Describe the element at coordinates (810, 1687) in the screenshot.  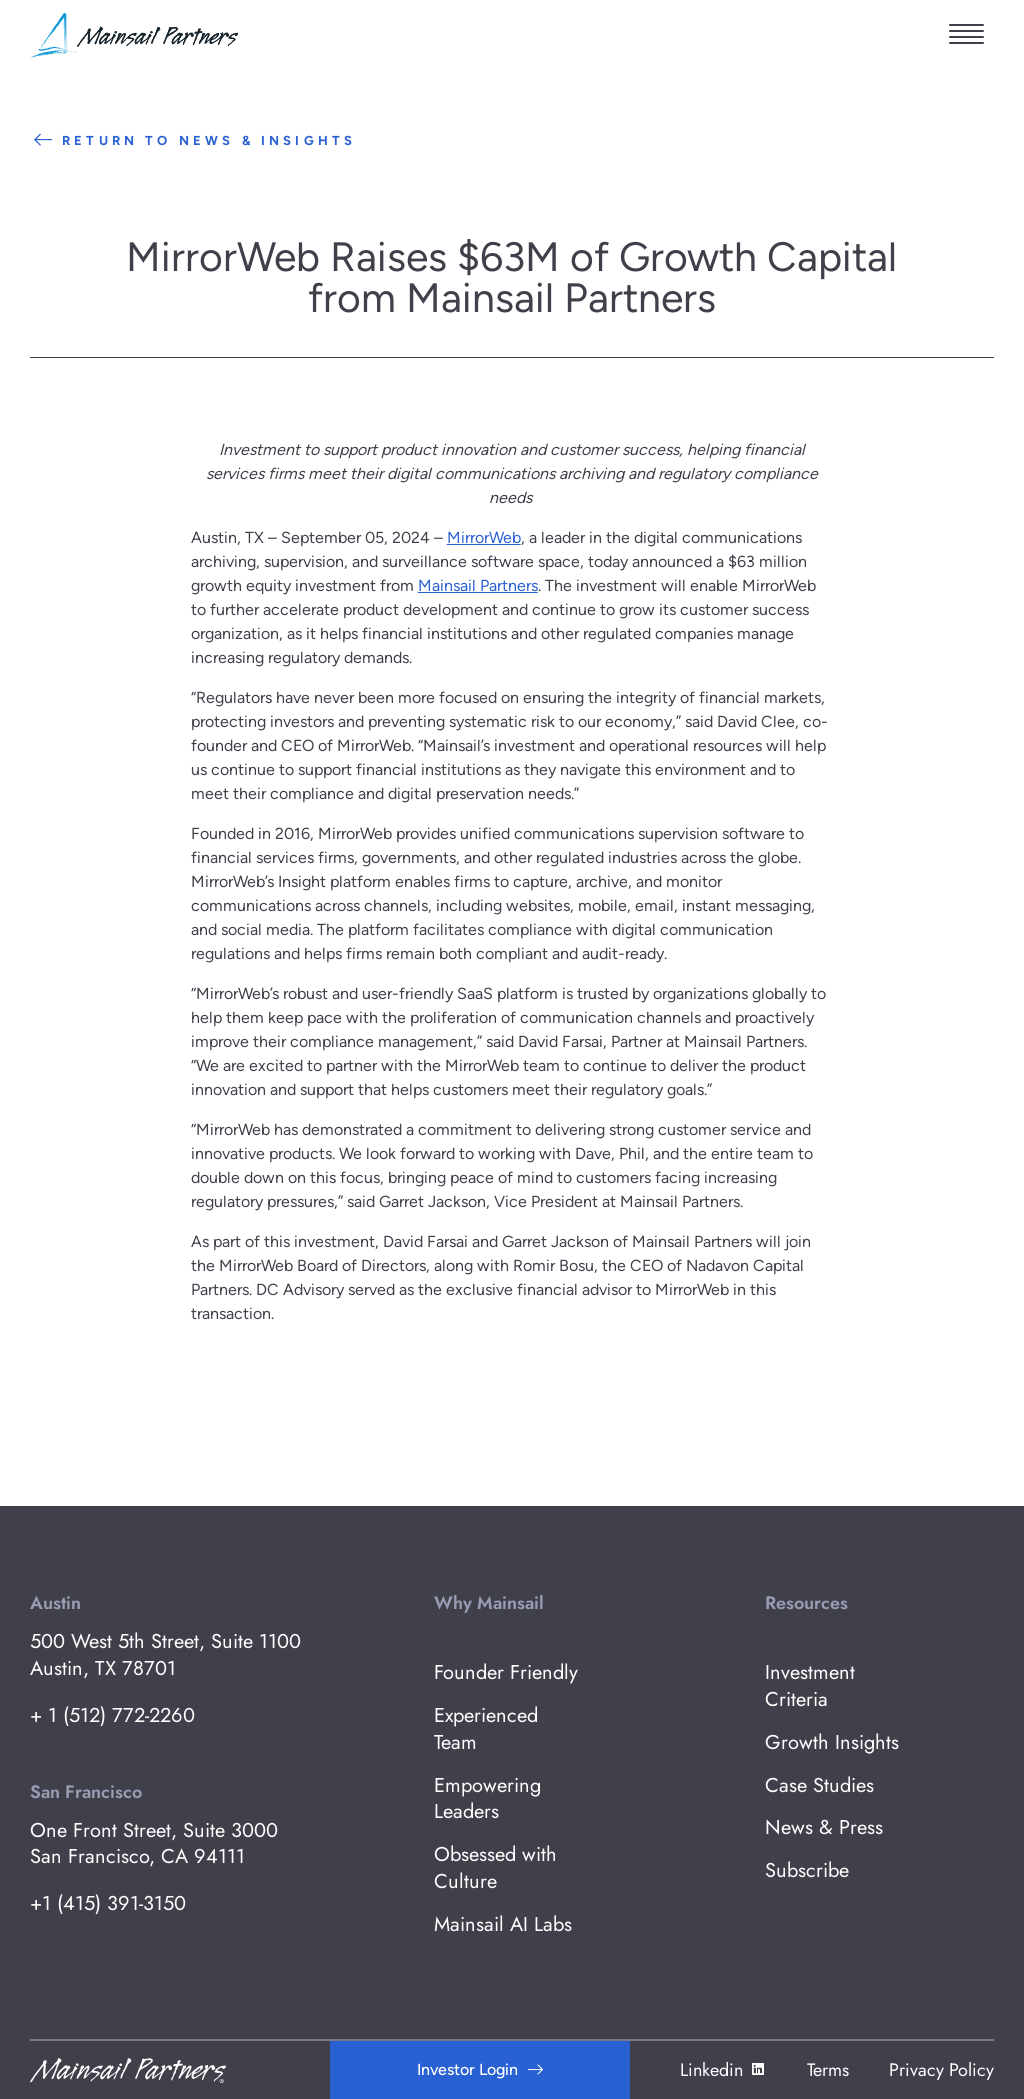
I see `Investment Criteria` at that location.